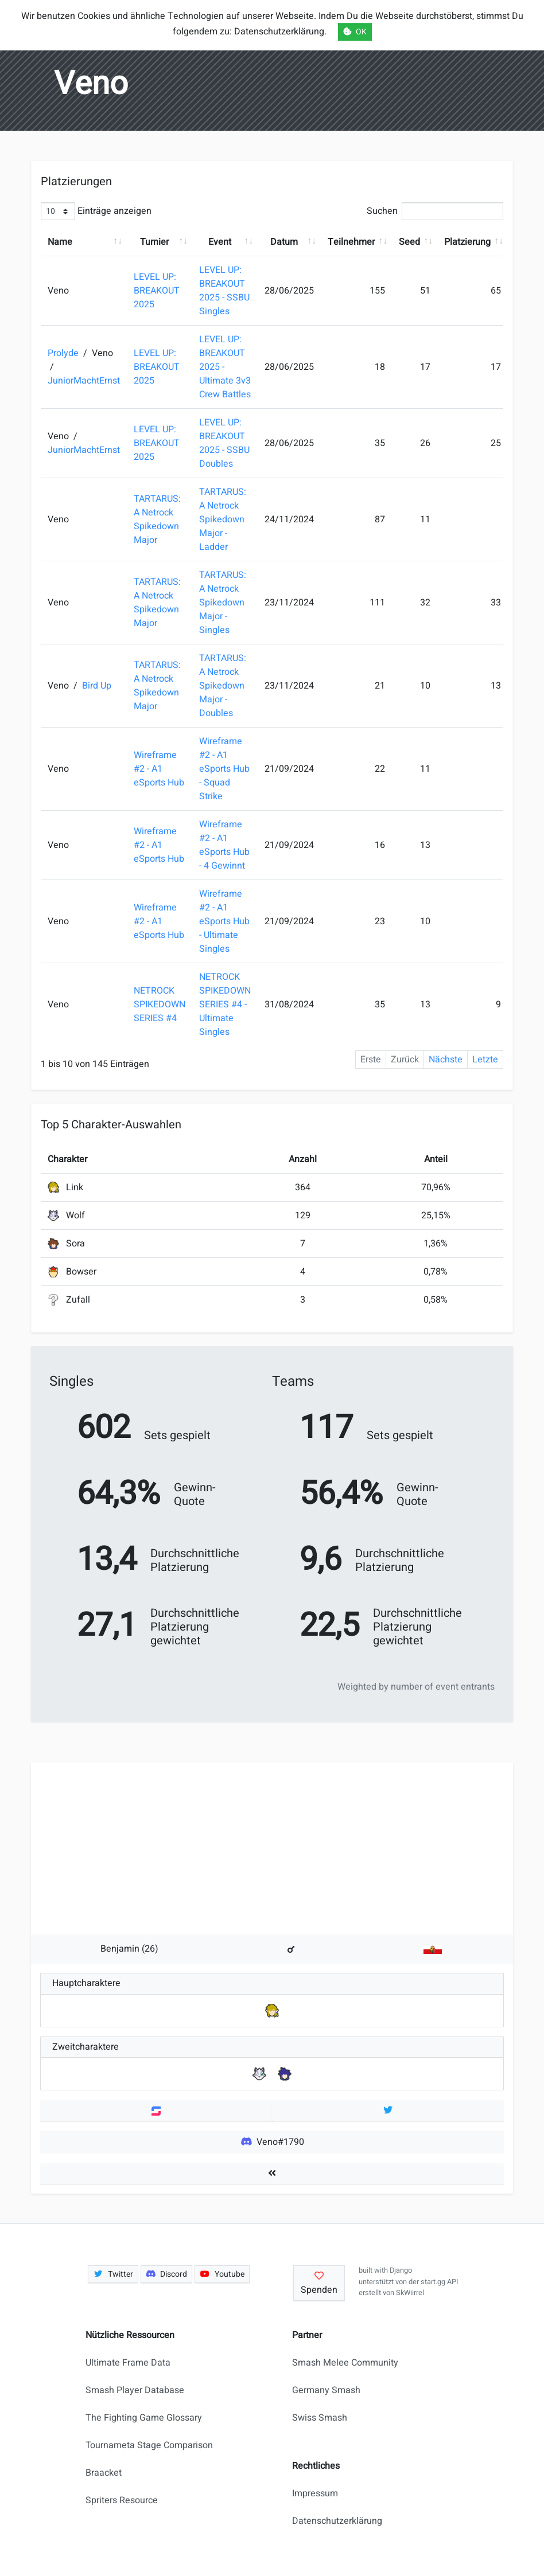 This screenshot has width=544, height=2576. I want to click on Event [Event: aktivieren, um Spalte aufsteigend zu sortieren], so click(219, 242).